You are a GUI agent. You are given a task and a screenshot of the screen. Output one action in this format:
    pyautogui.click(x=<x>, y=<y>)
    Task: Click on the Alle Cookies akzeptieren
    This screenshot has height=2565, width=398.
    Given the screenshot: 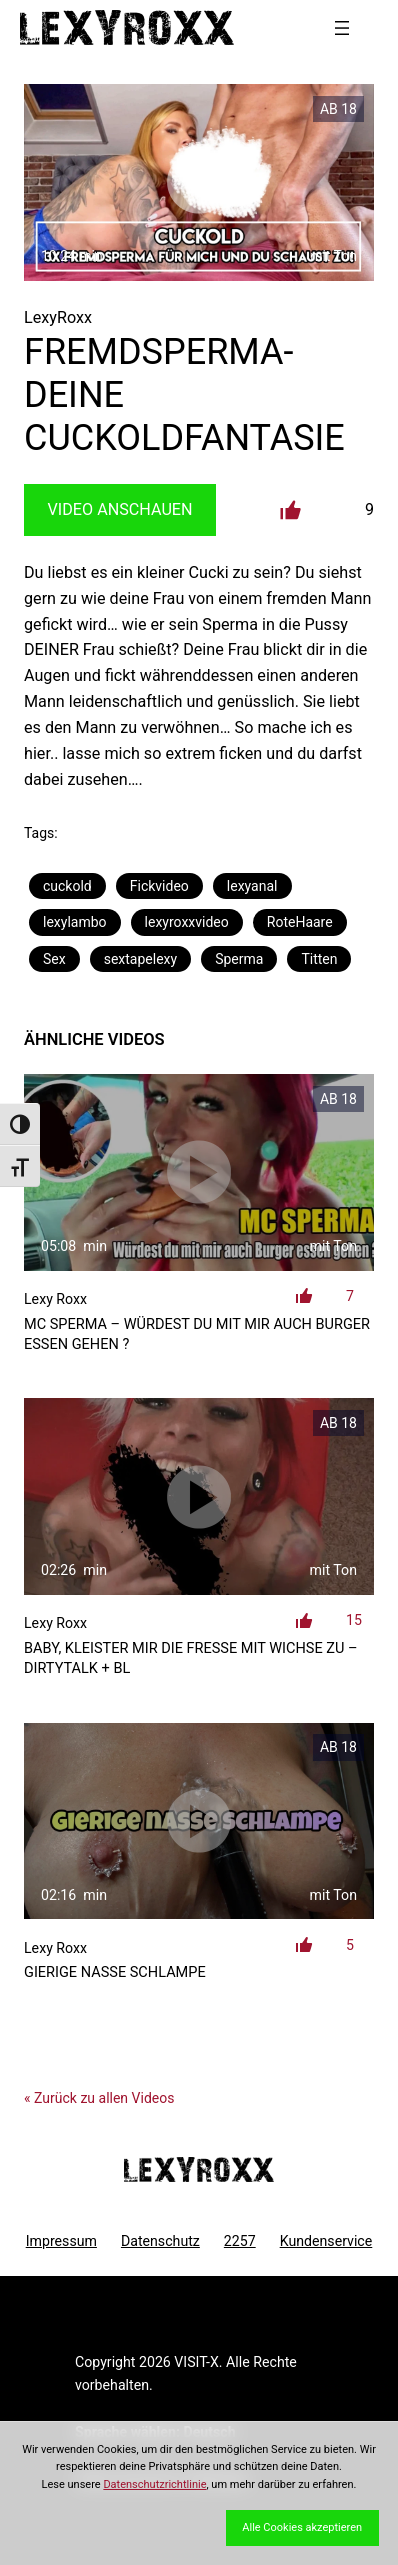 What is the action you would take?
    pyautogui.click(x=302, y=2527)
    